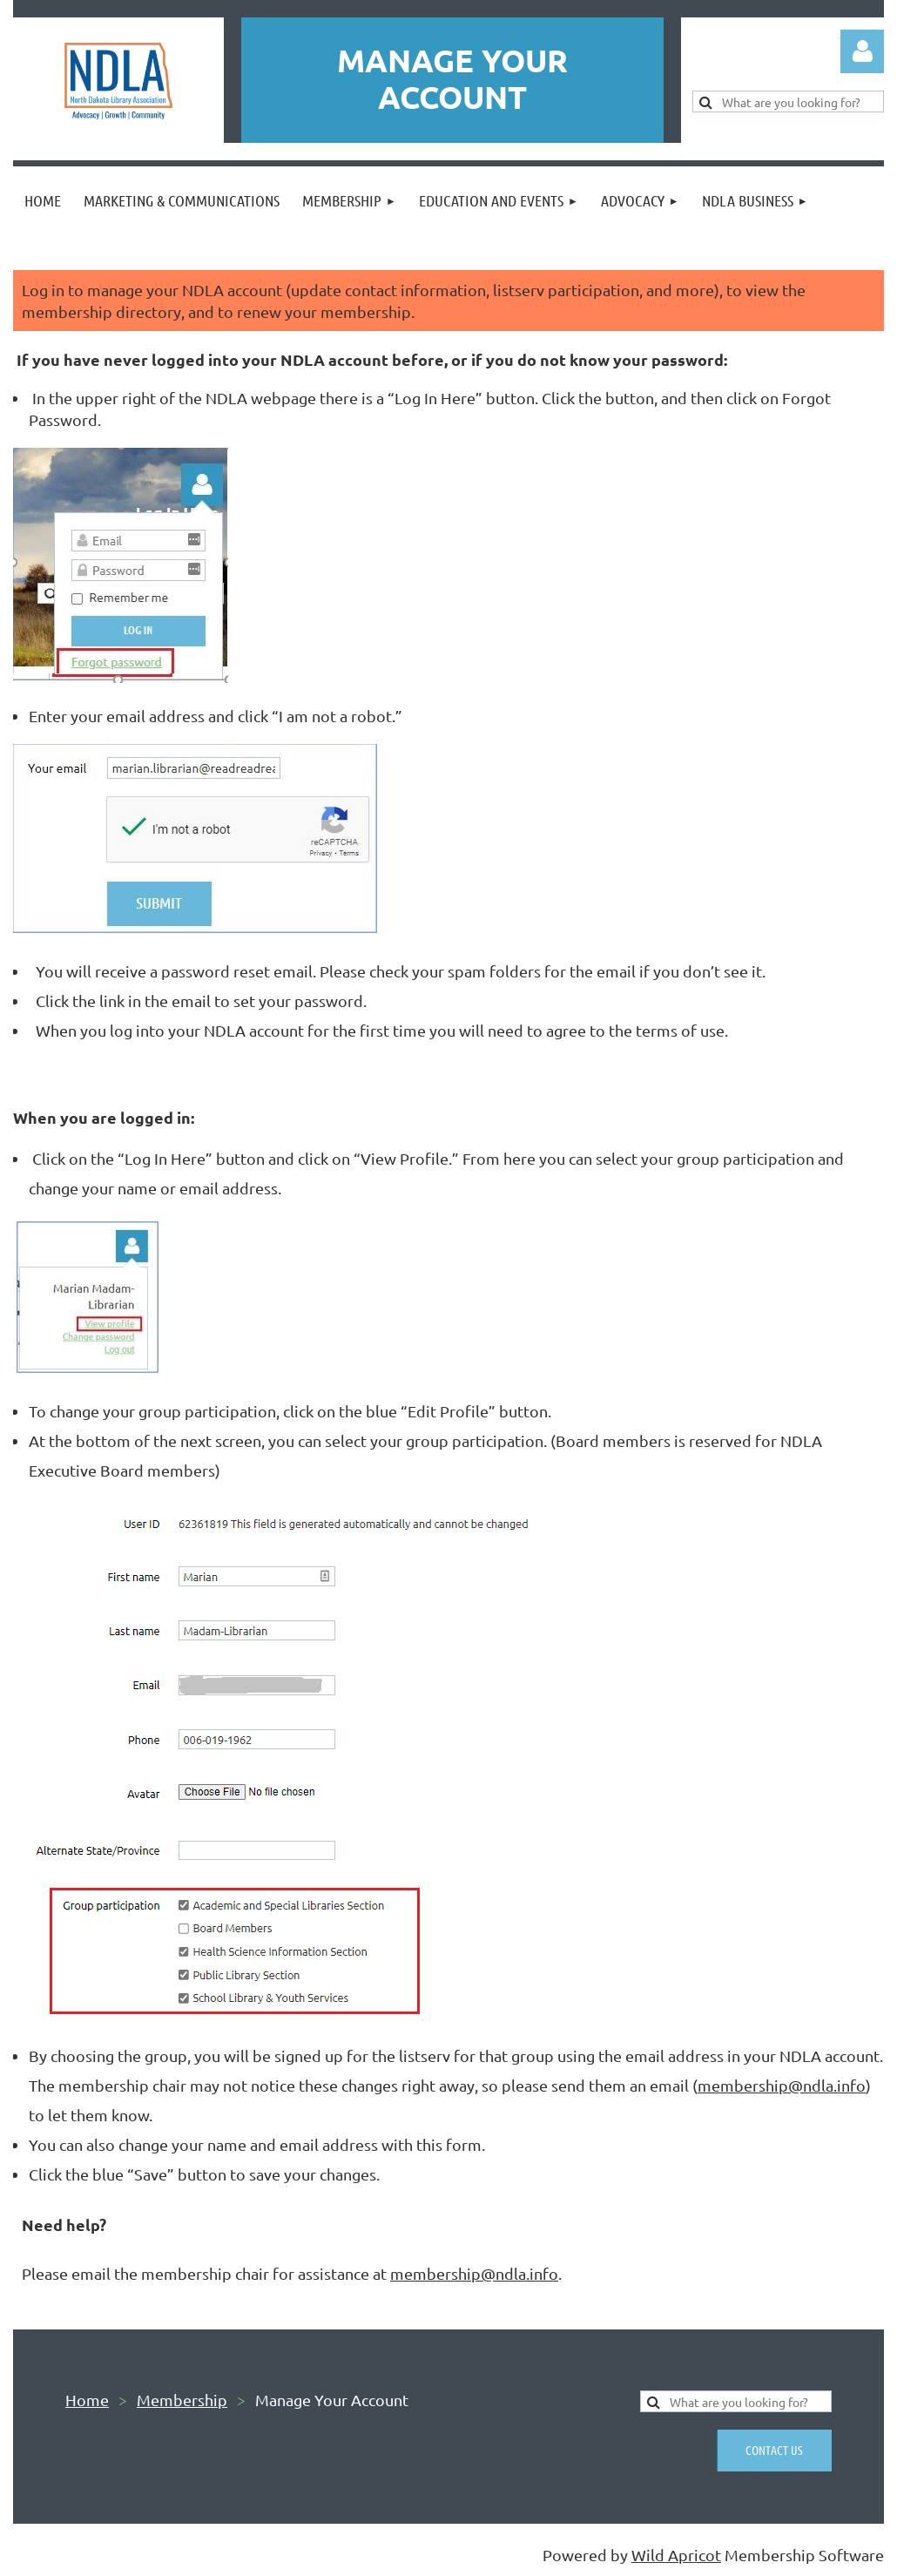 The height and width of the screenshot is (2576, 897). What do you see at coordinates (87, 2399) in the screenshot?
I see `Home` at bounding box center [87, 2399].